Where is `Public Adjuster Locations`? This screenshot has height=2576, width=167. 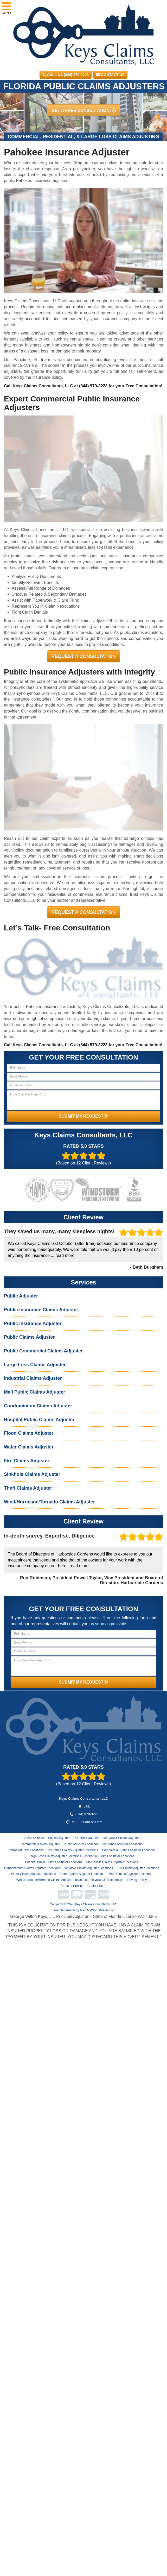 Public Adjuster Locations is located at coordinates (81, 1844).